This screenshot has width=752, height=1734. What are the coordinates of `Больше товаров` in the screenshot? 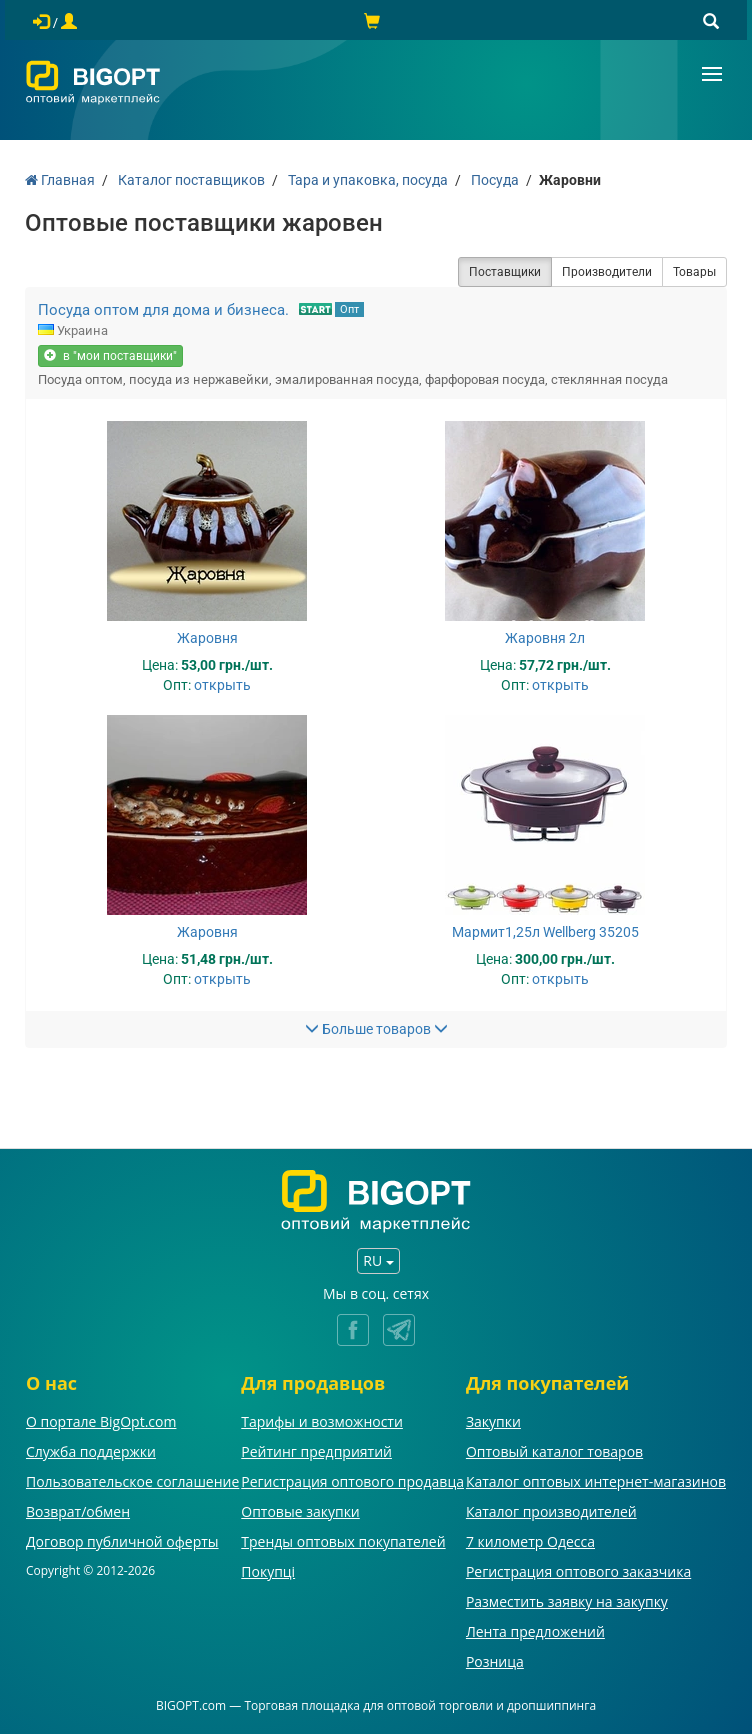 It's located at (376, 1029).